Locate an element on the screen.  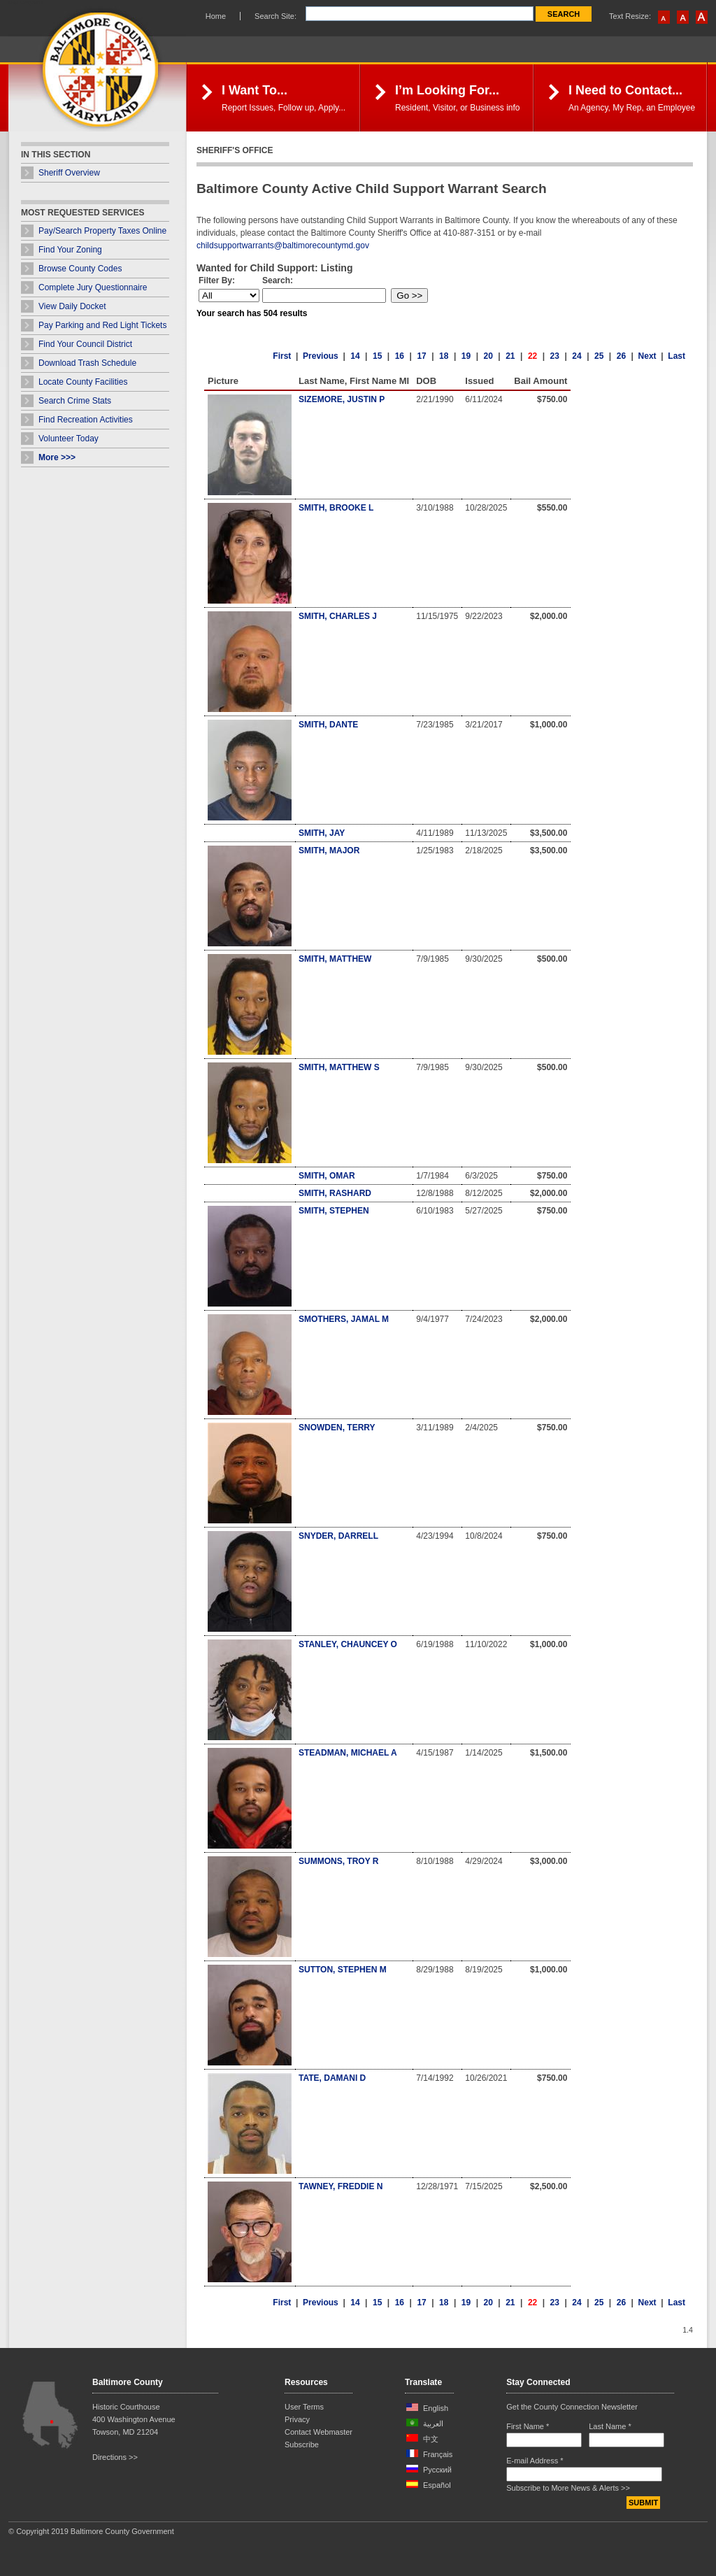
Pay/Search Property Taxes Online is located at coordinates (102, 231).